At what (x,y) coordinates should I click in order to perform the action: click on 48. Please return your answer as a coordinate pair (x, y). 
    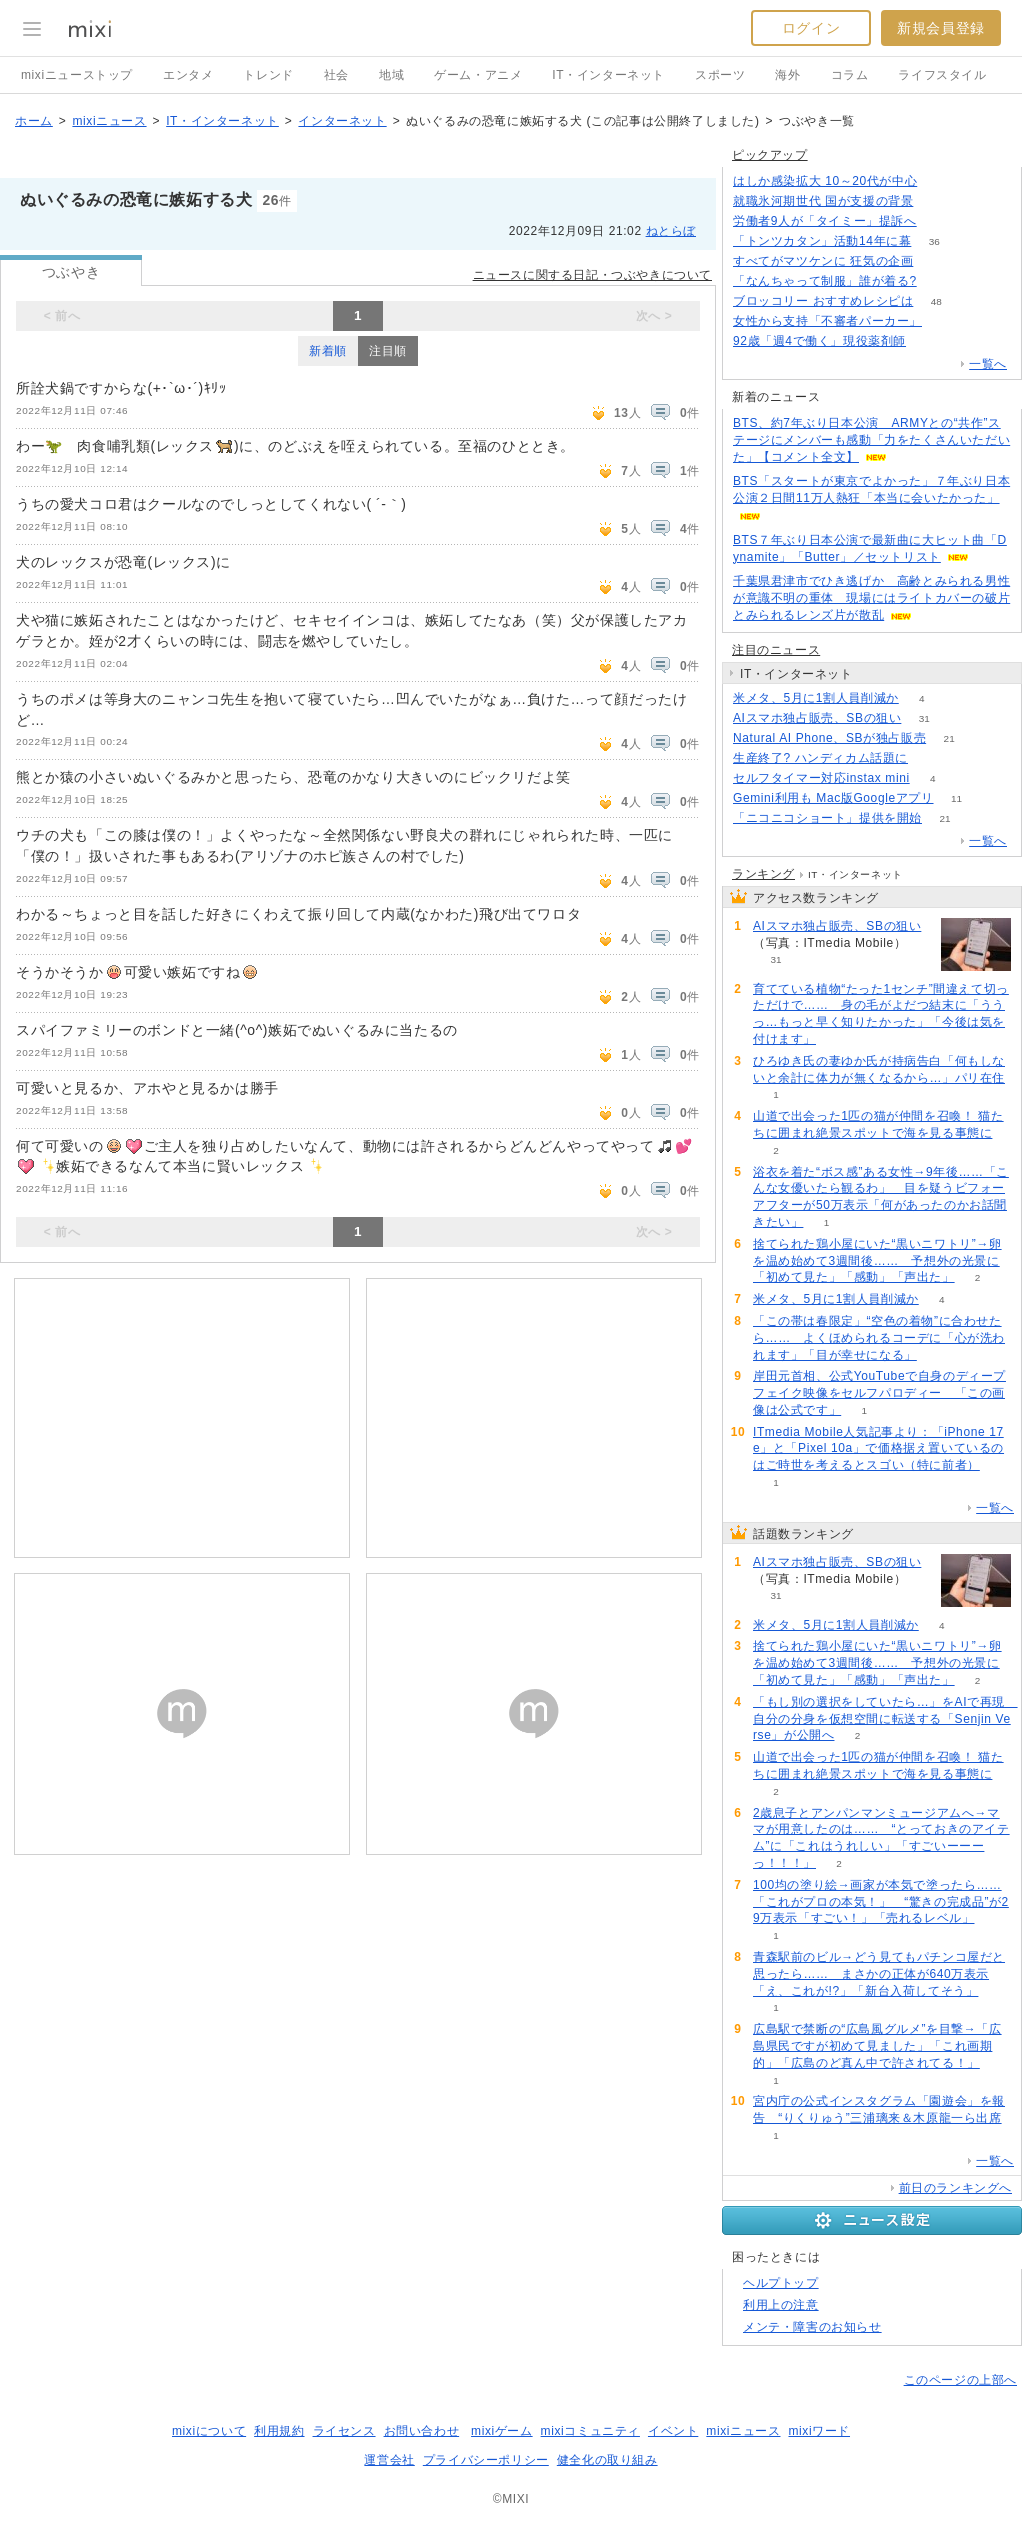
    Looking at the image, I should click on (936, 301).